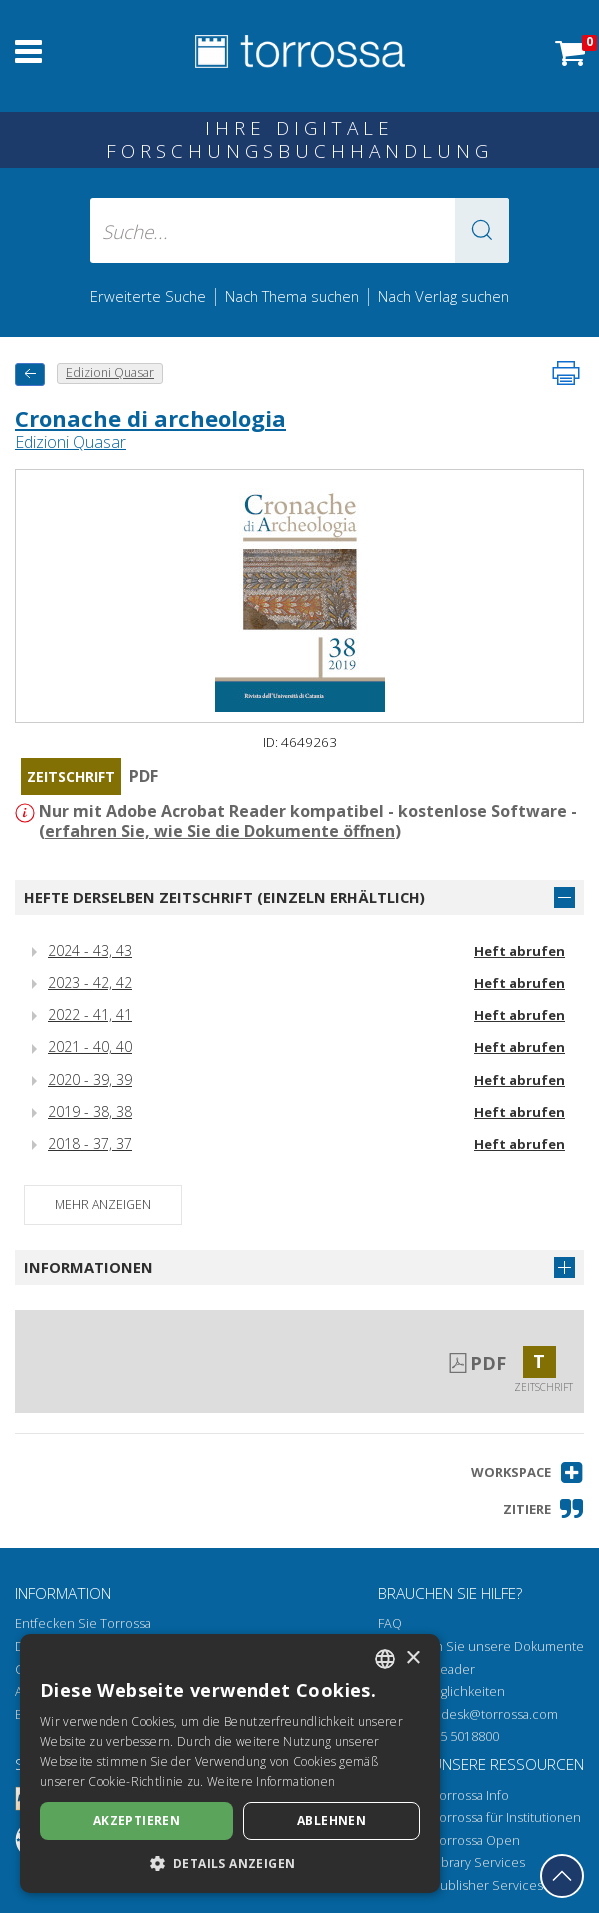 This screenshot has width=599, height=1913. I want to click on 2020 - 39, 39, so click(90, 1079).